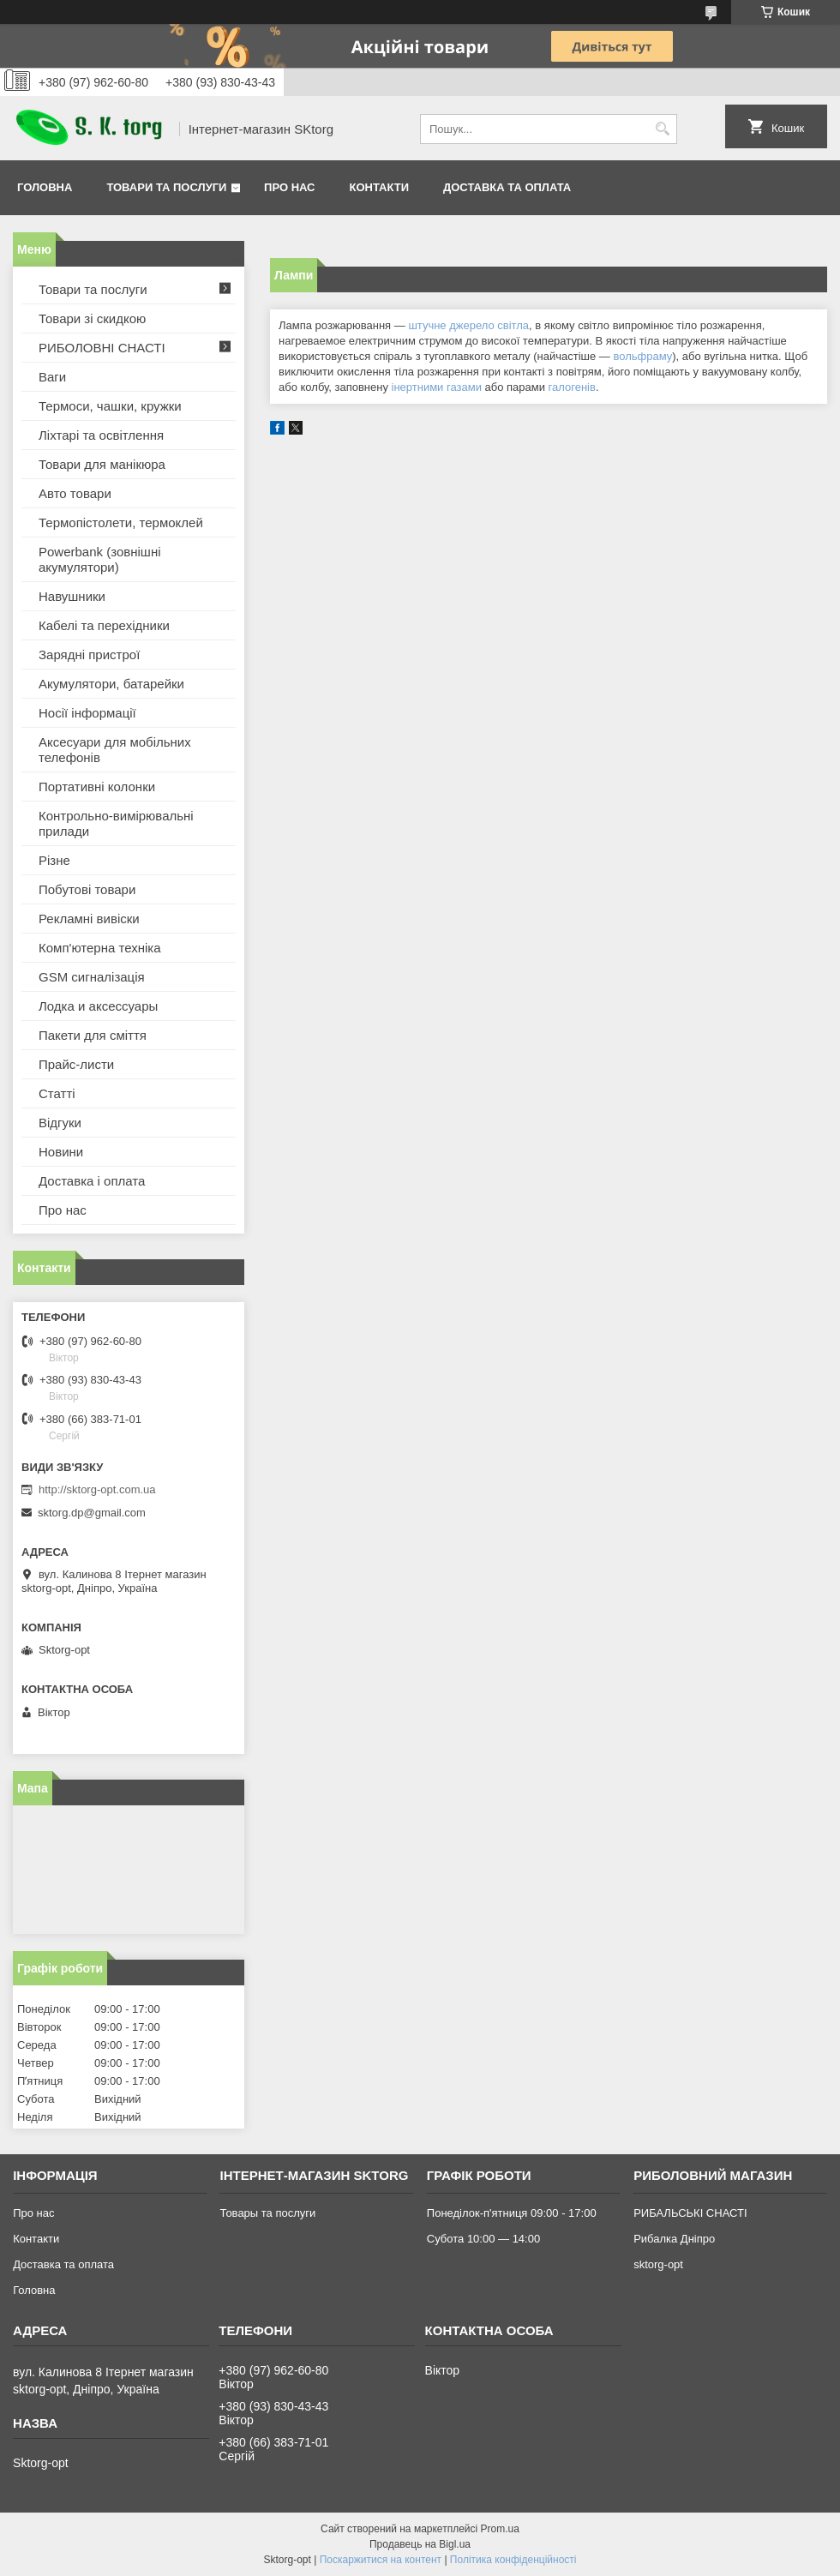 This screenshot has height=2576, width=840. I want to click on sktorg-opt, so click(658, 2264).